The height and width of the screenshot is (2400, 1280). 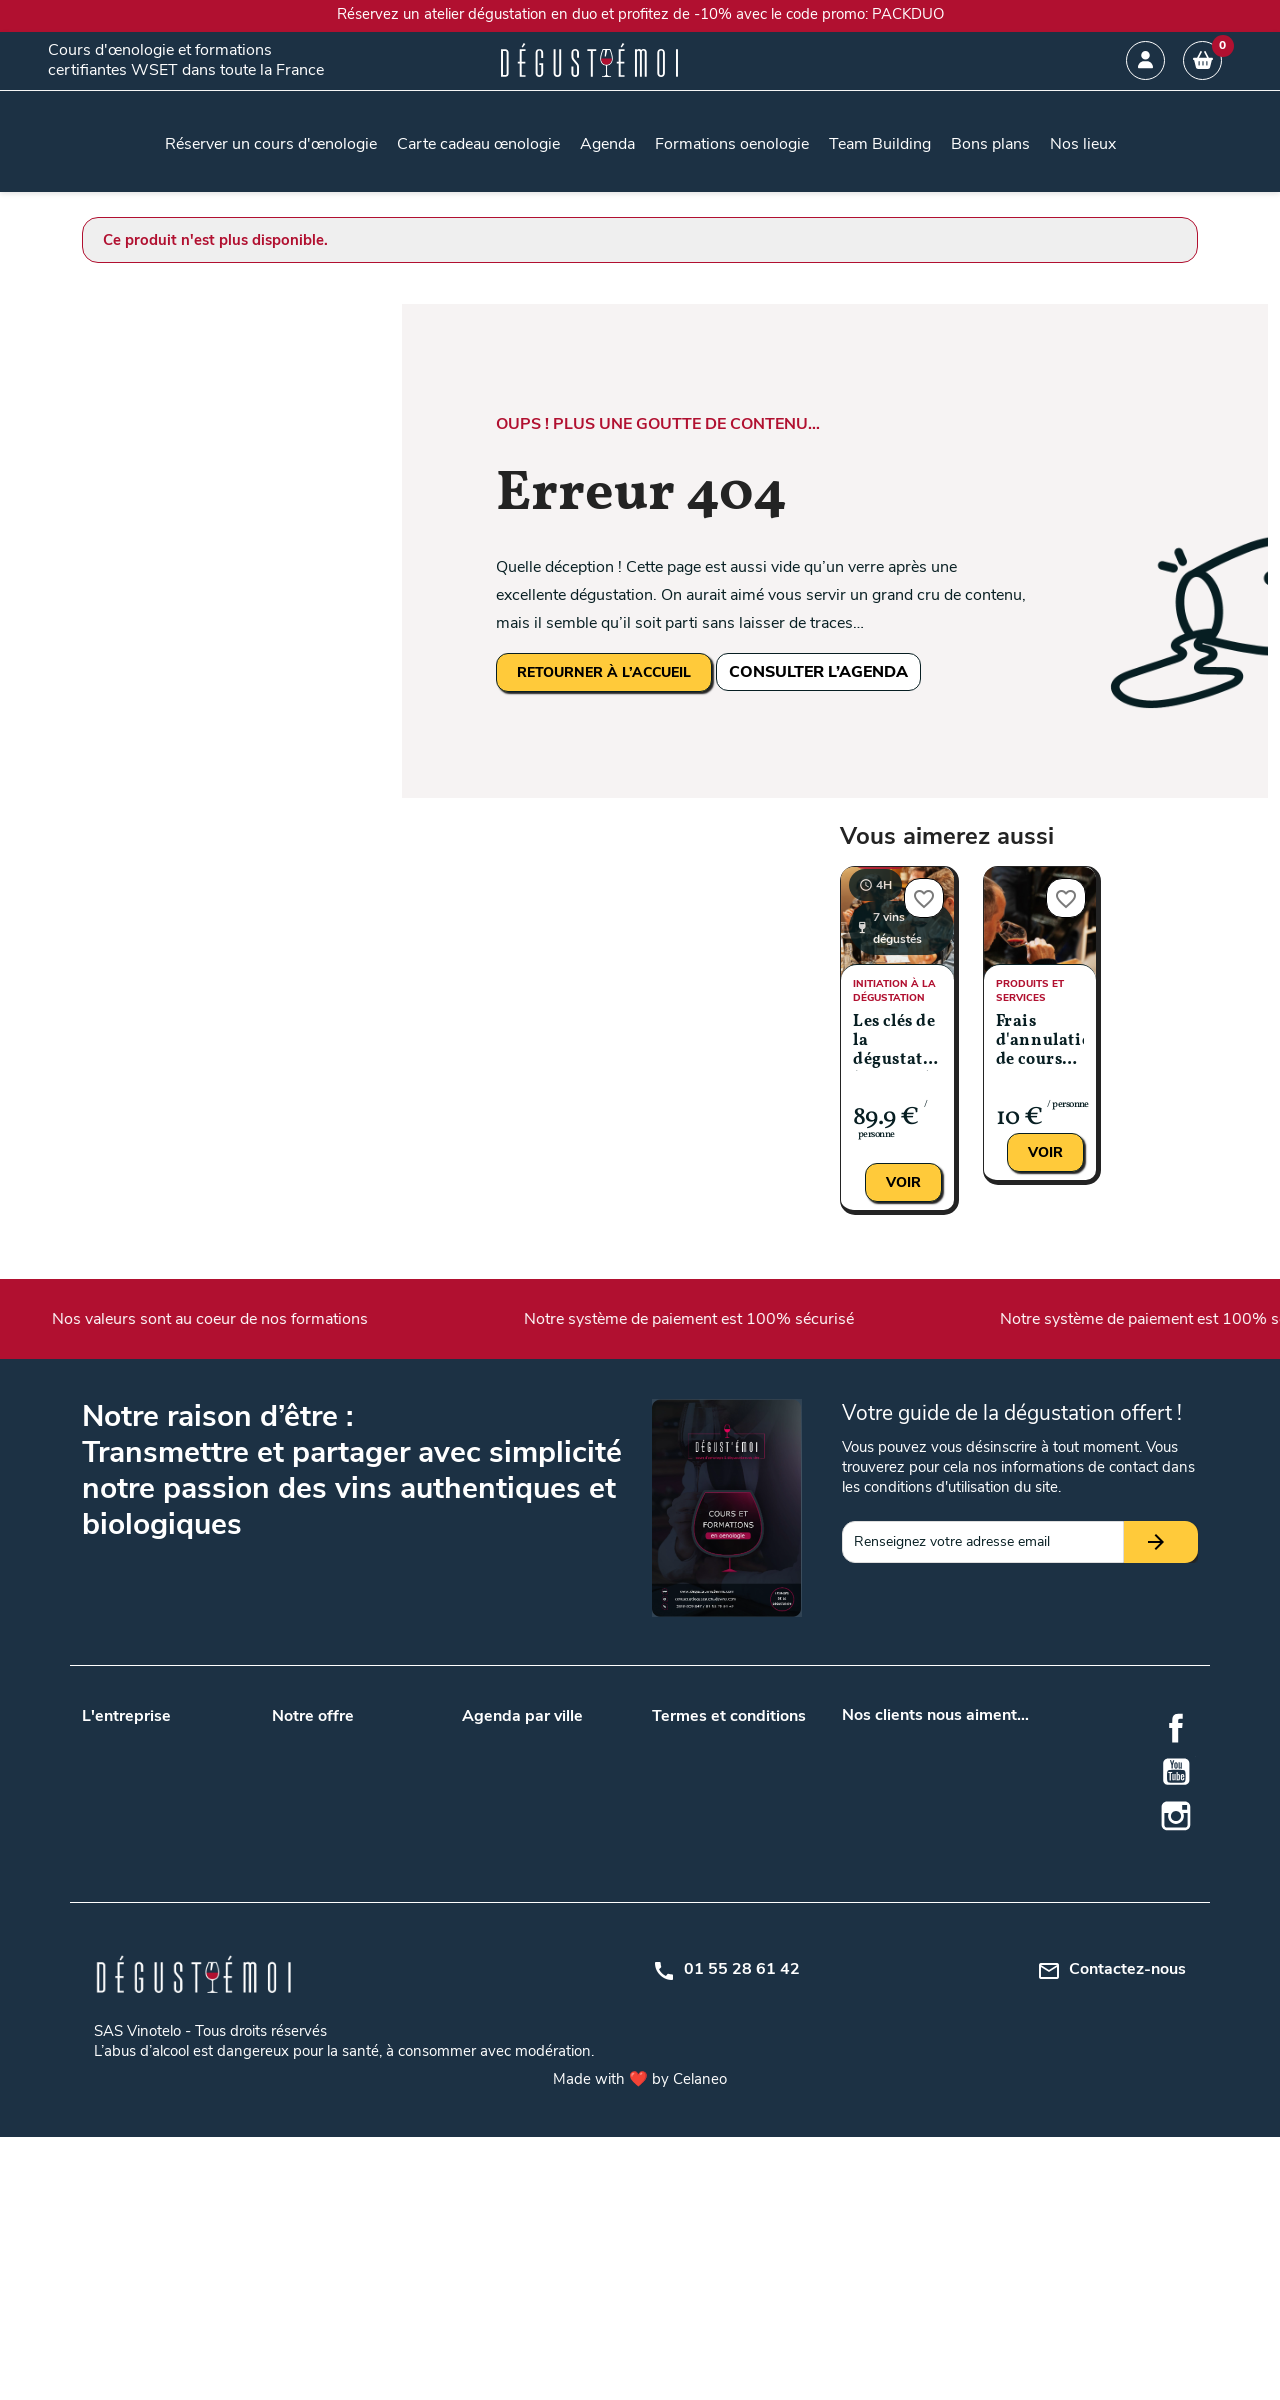 I want to click on Made with ❤️ by Celaneo, so click(x=640, y=2342).